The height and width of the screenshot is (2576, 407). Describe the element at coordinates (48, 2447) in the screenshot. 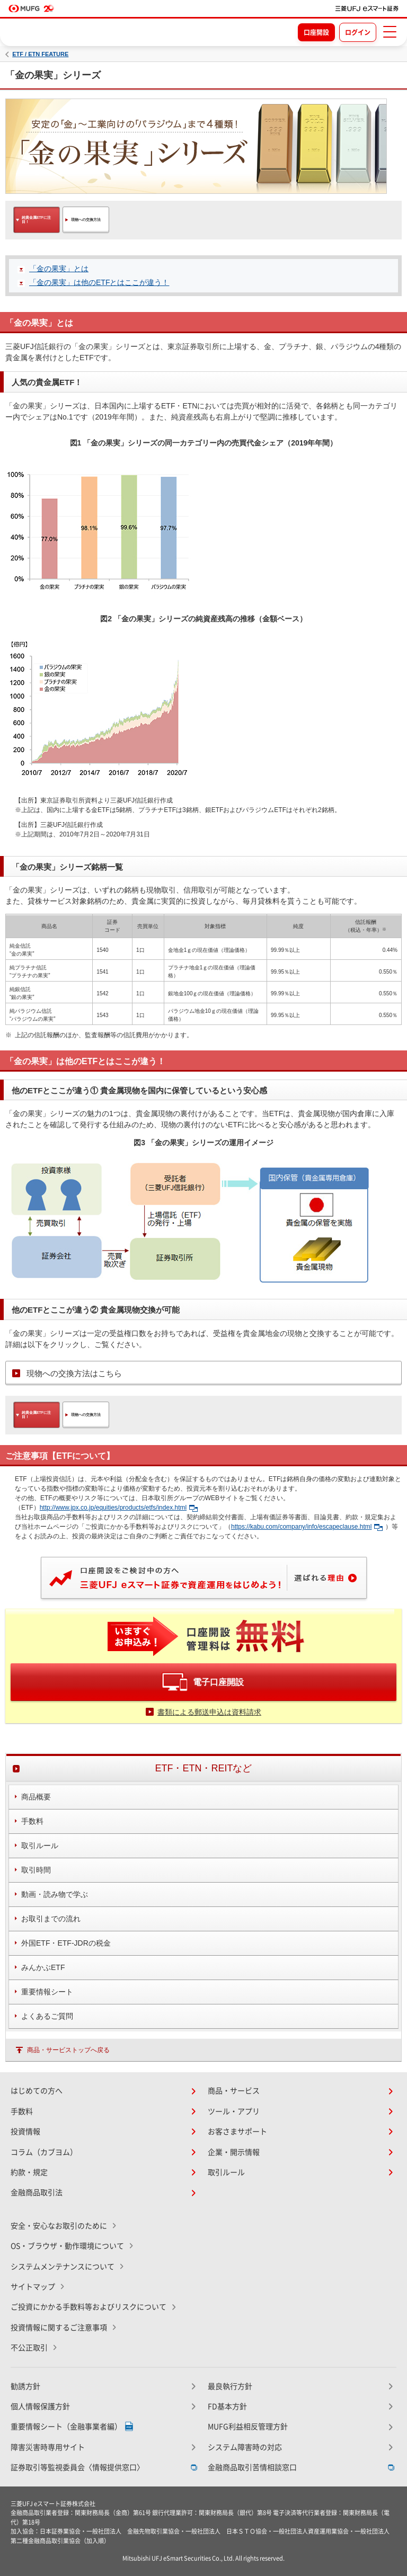

I see `障害災害時専用サイト` at that location.